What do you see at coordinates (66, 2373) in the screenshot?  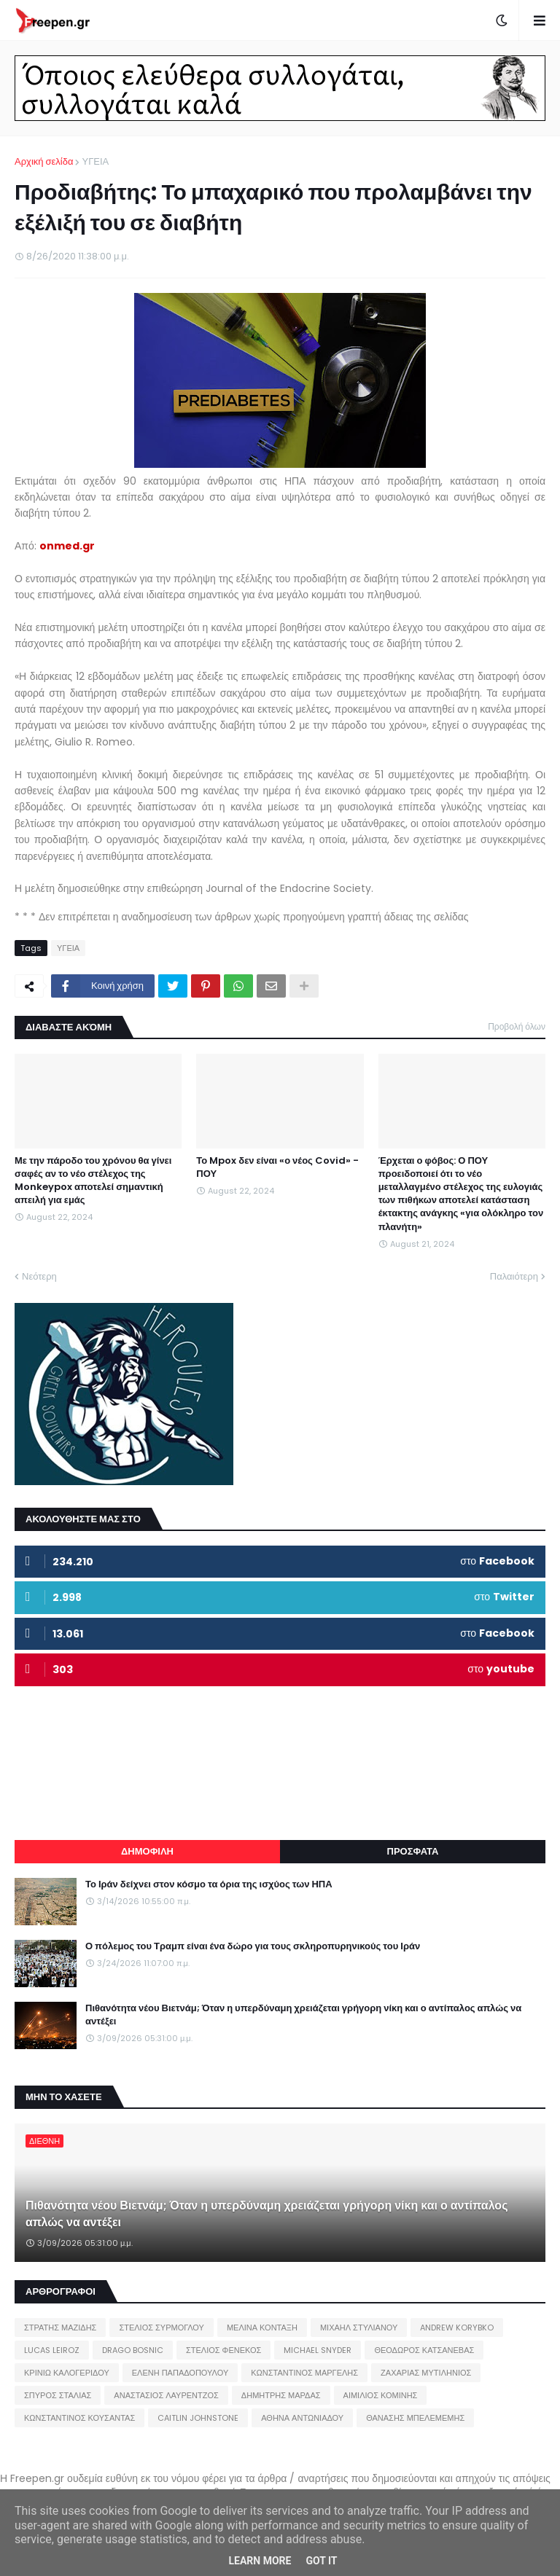 I see `ΚΡΙΝΙΩ ΚΑΛΟΓΕΡΙΔΟΥ` at bounding box center [66, 2373].